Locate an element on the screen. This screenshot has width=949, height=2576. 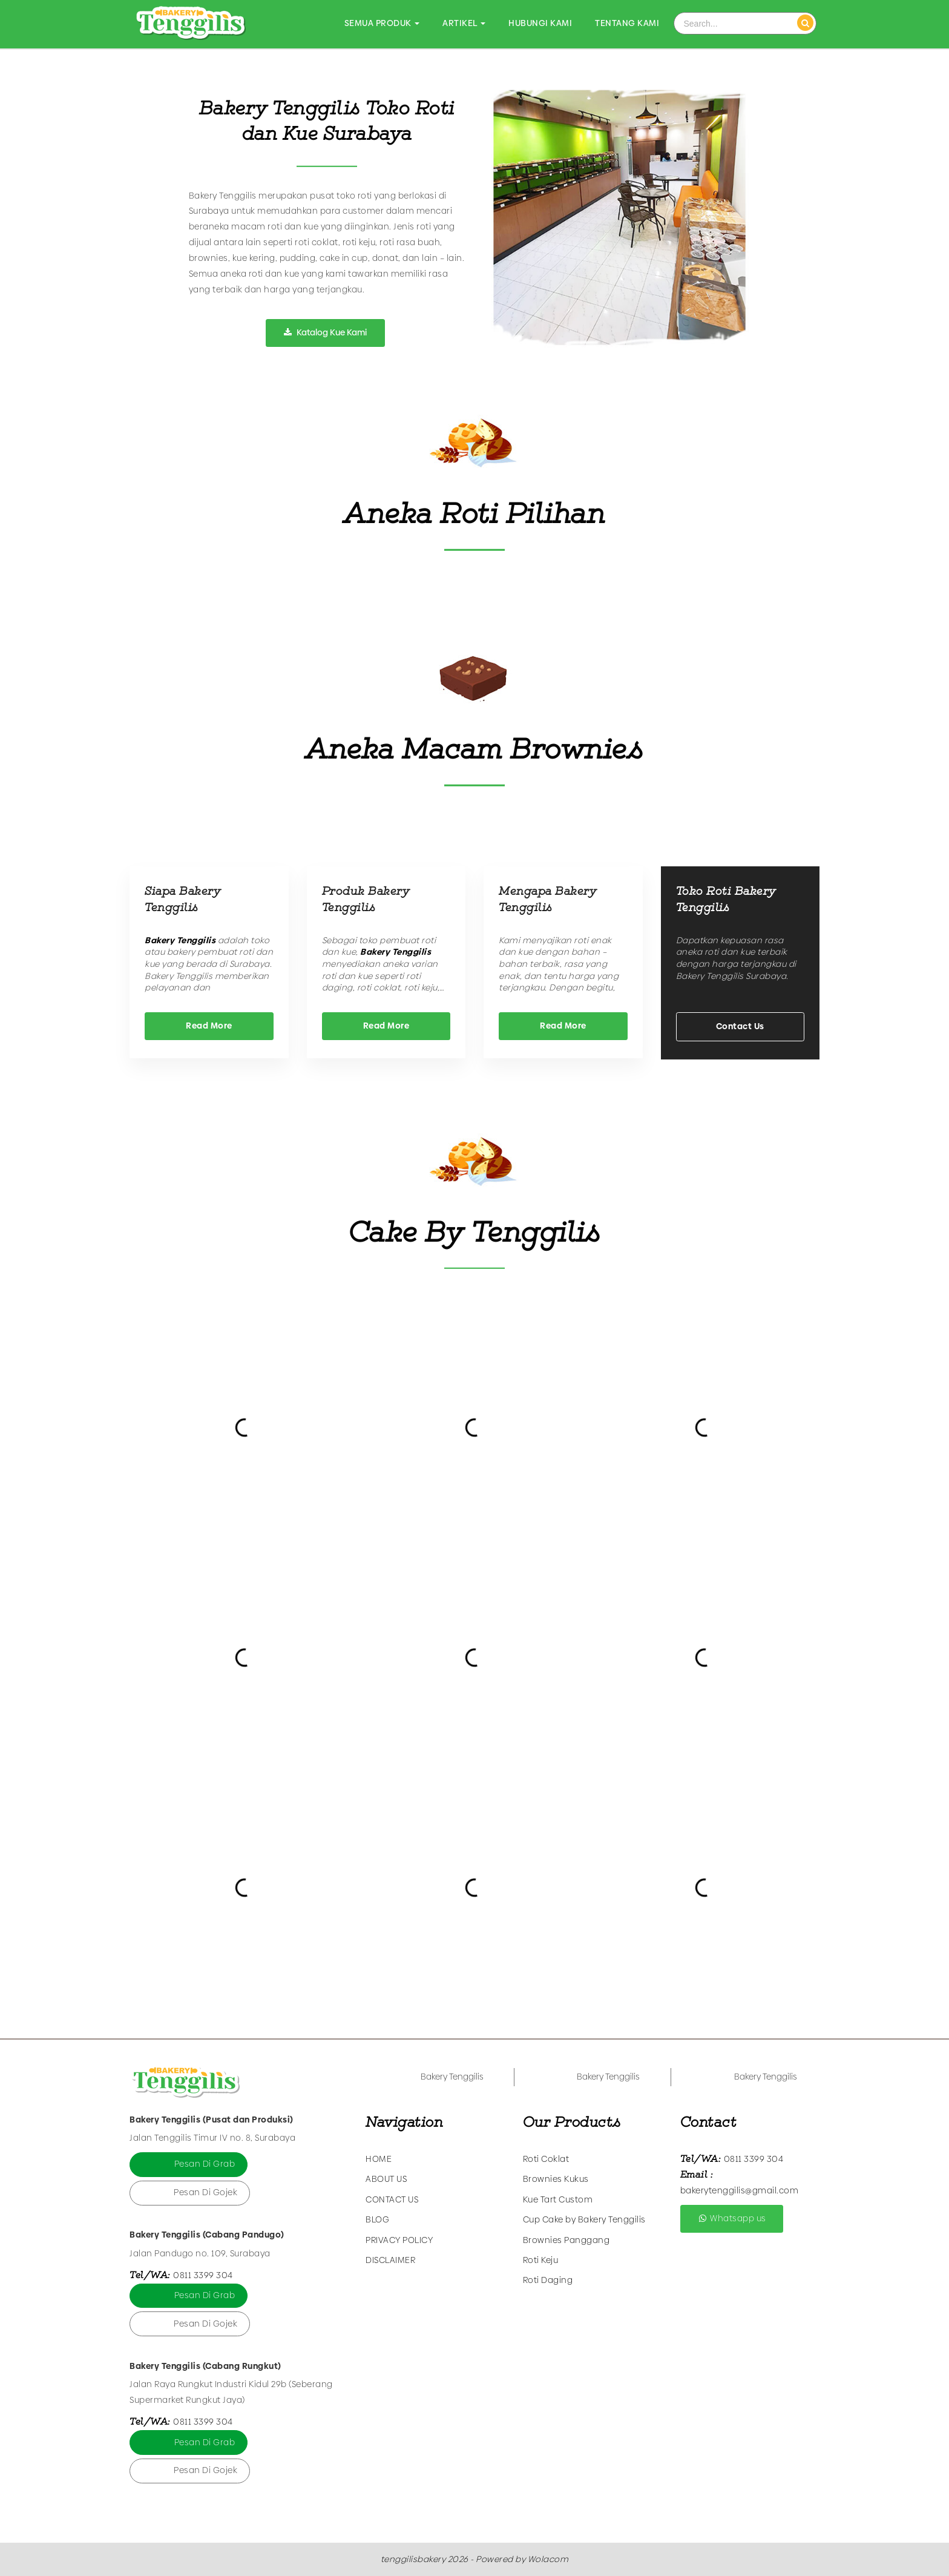
Artikel is located at coordinates (463, 23).